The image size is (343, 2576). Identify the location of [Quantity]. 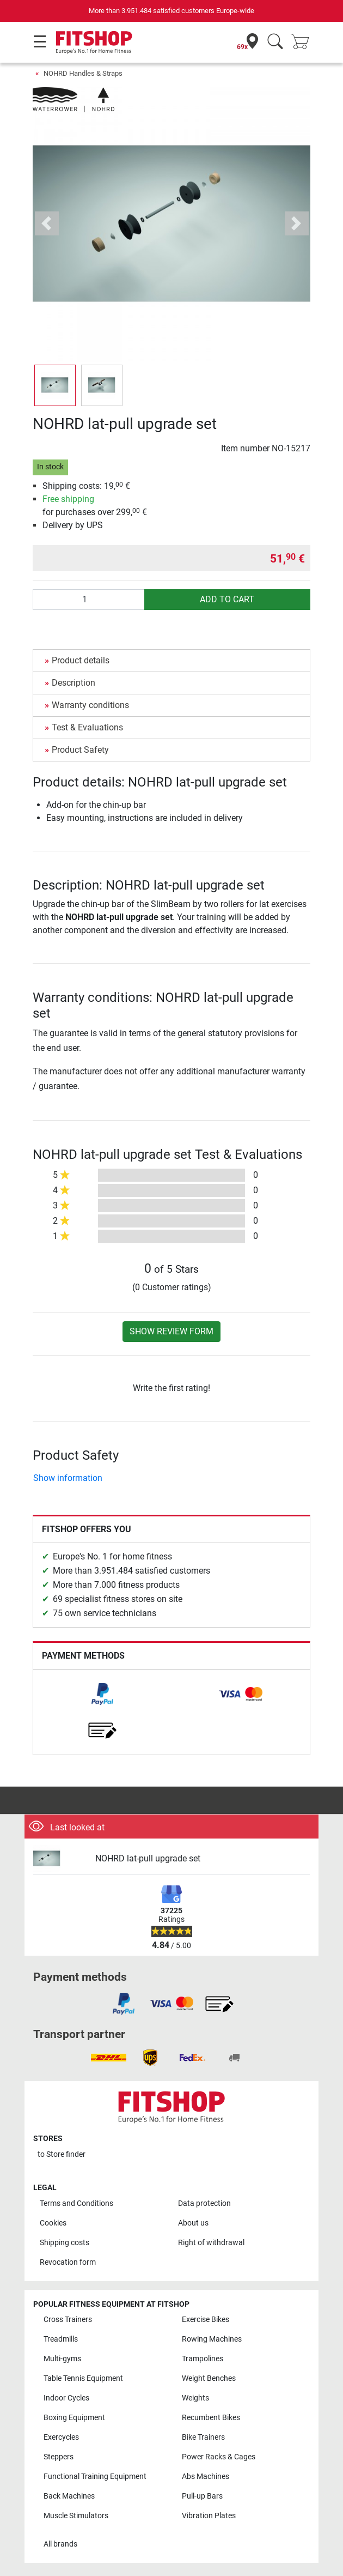
(89, 599).